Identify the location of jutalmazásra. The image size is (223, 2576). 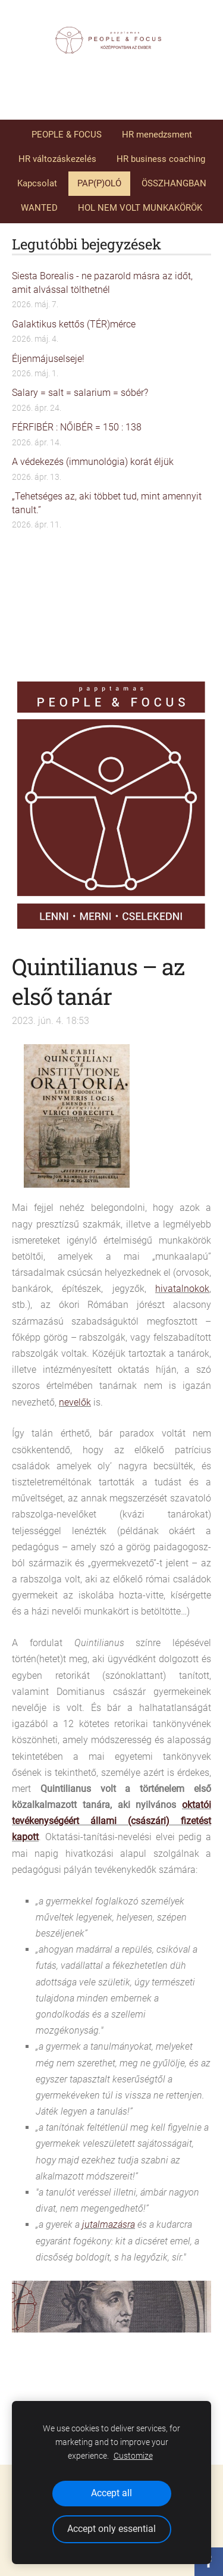
(108, 2224).